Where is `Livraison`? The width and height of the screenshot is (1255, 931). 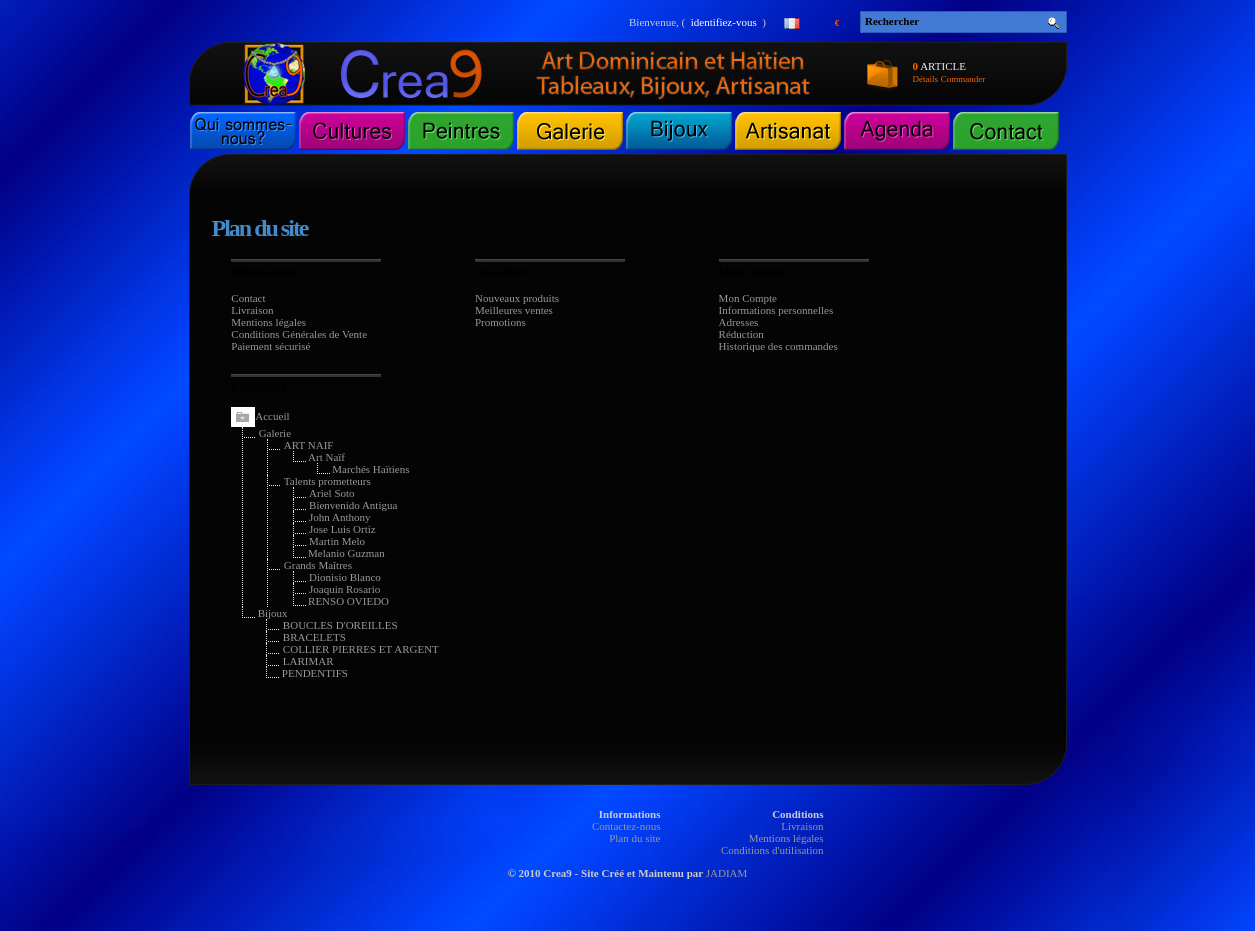 Livraison is located at coordinates (252, 310).